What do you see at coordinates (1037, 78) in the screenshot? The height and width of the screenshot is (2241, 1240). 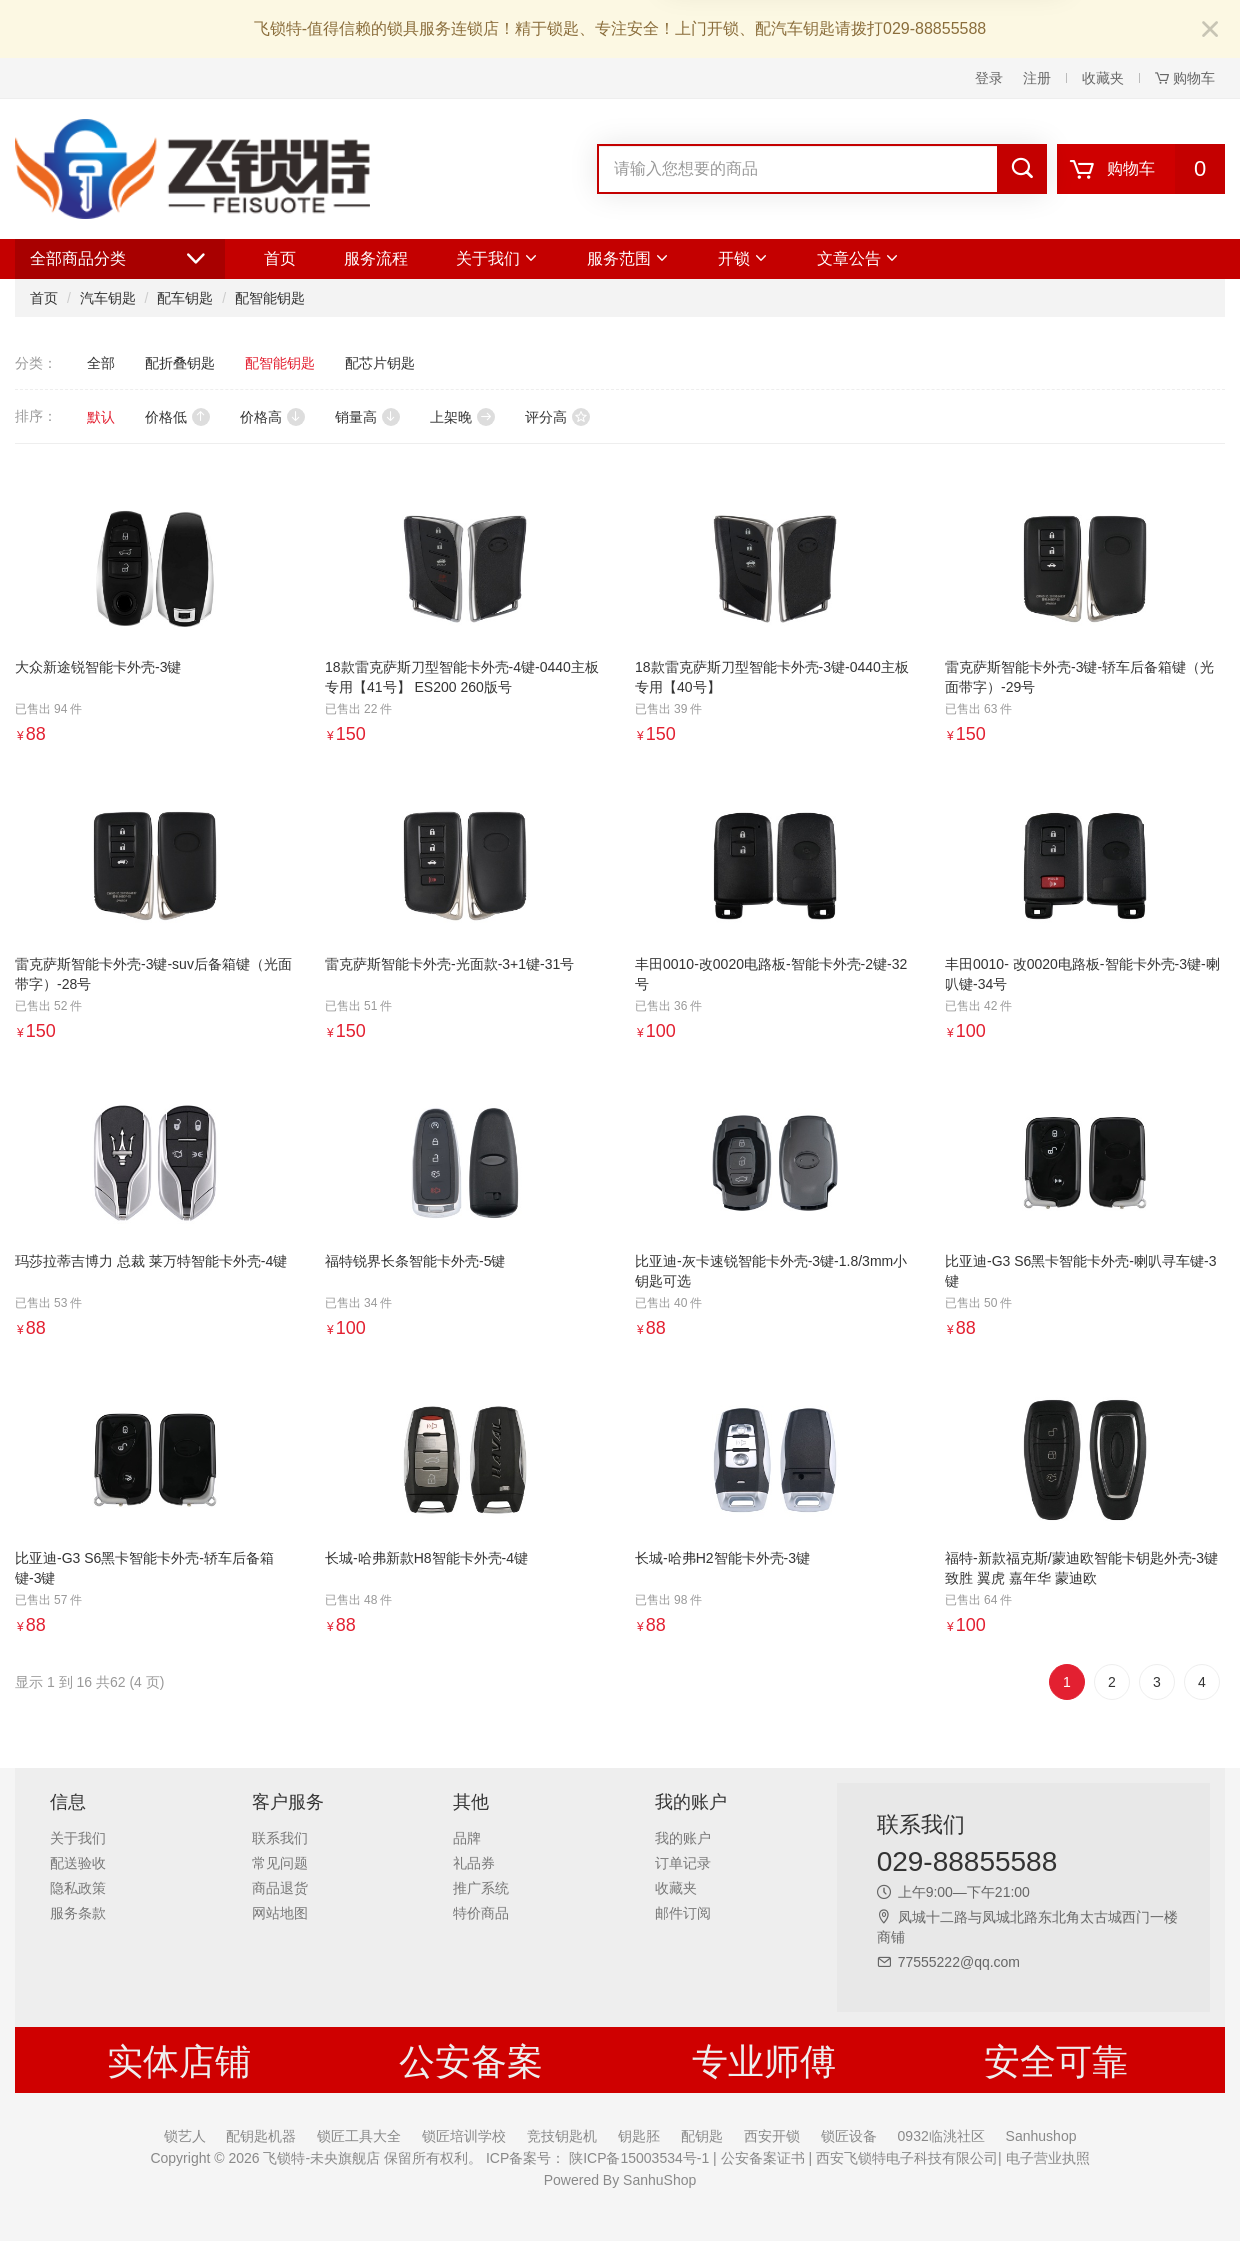 I see `注册` at bounding box center [1037, 78].